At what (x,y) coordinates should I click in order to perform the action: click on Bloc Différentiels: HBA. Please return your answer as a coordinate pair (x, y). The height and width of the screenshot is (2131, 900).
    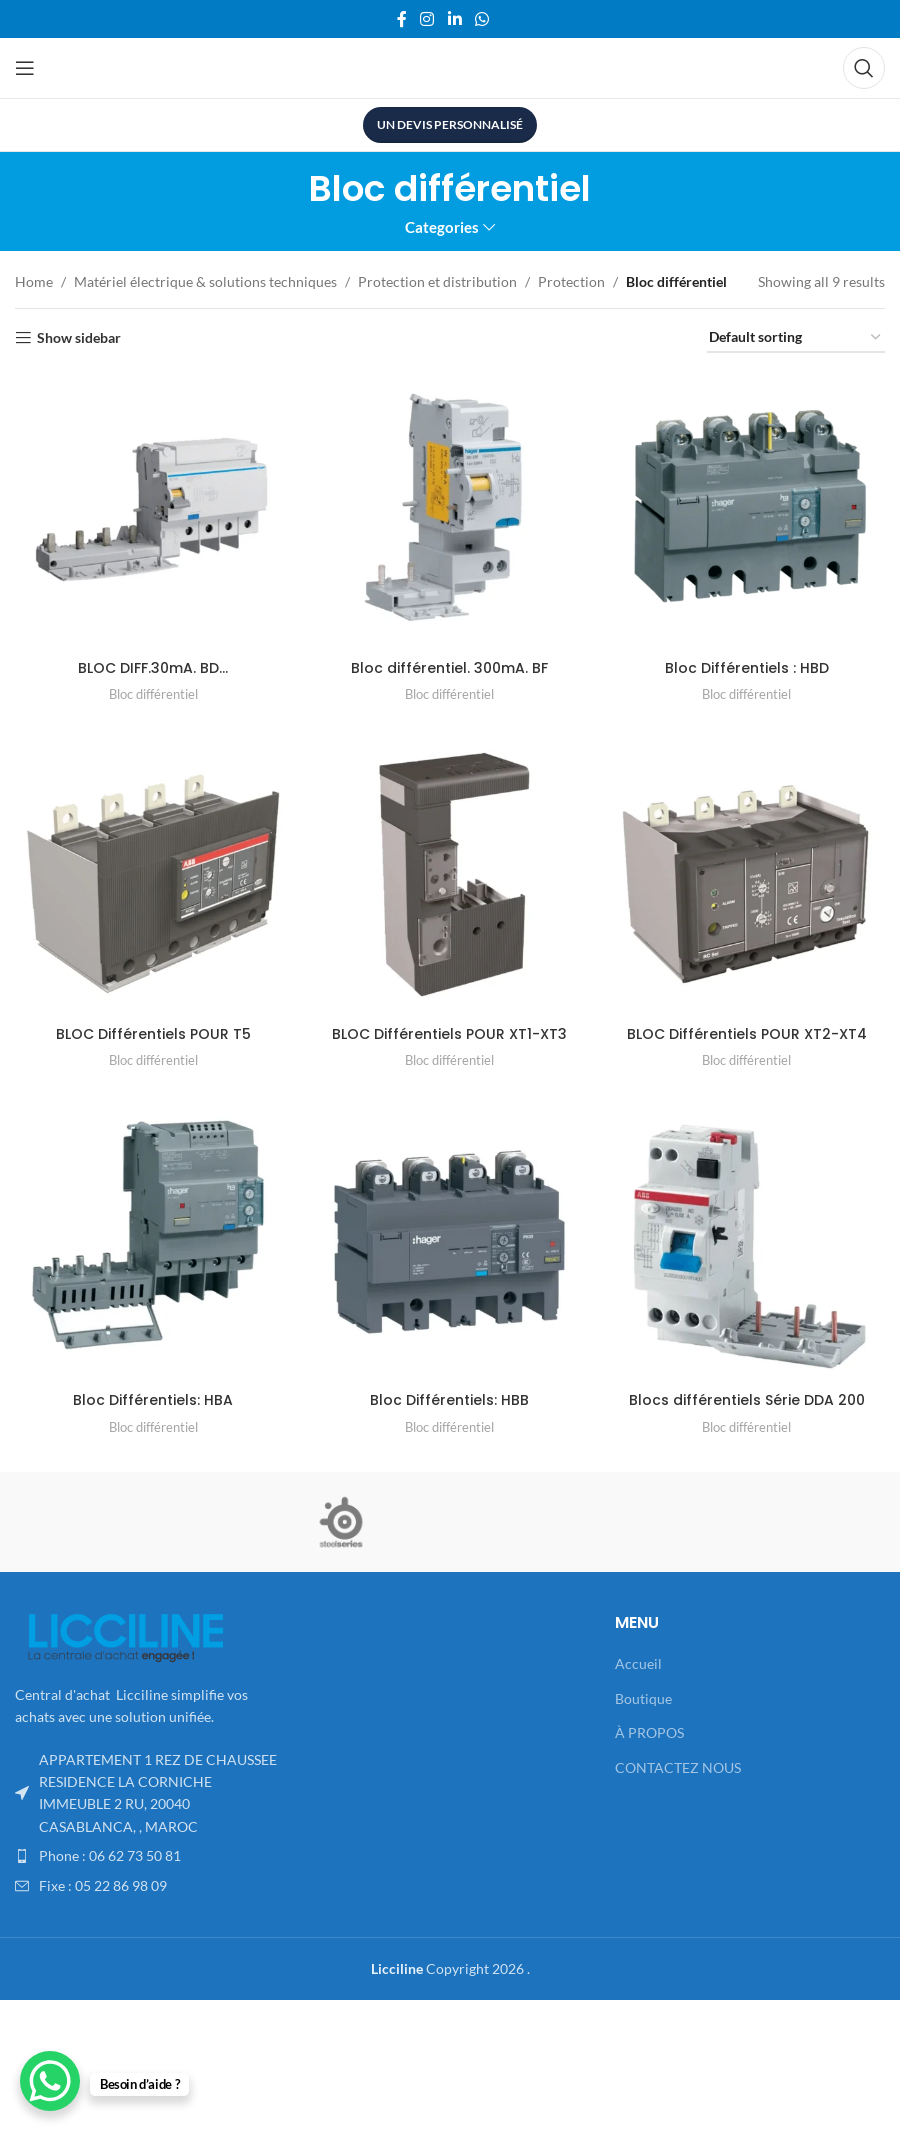
    Looking at the image, I should click on (153, 1400).